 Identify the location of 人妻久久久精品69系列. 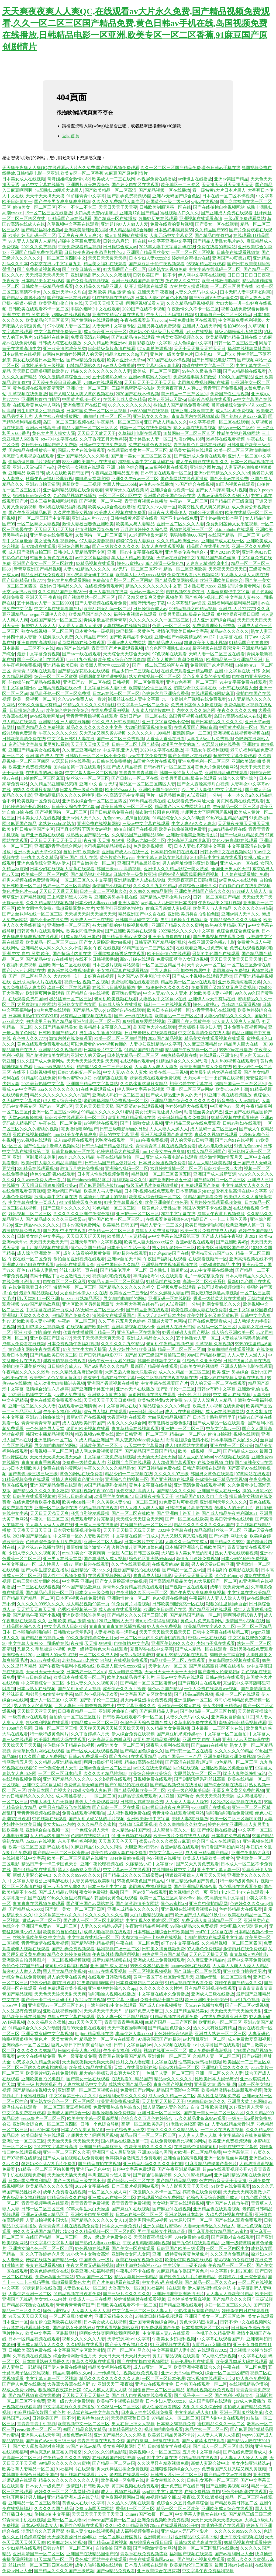
(101, 1926).